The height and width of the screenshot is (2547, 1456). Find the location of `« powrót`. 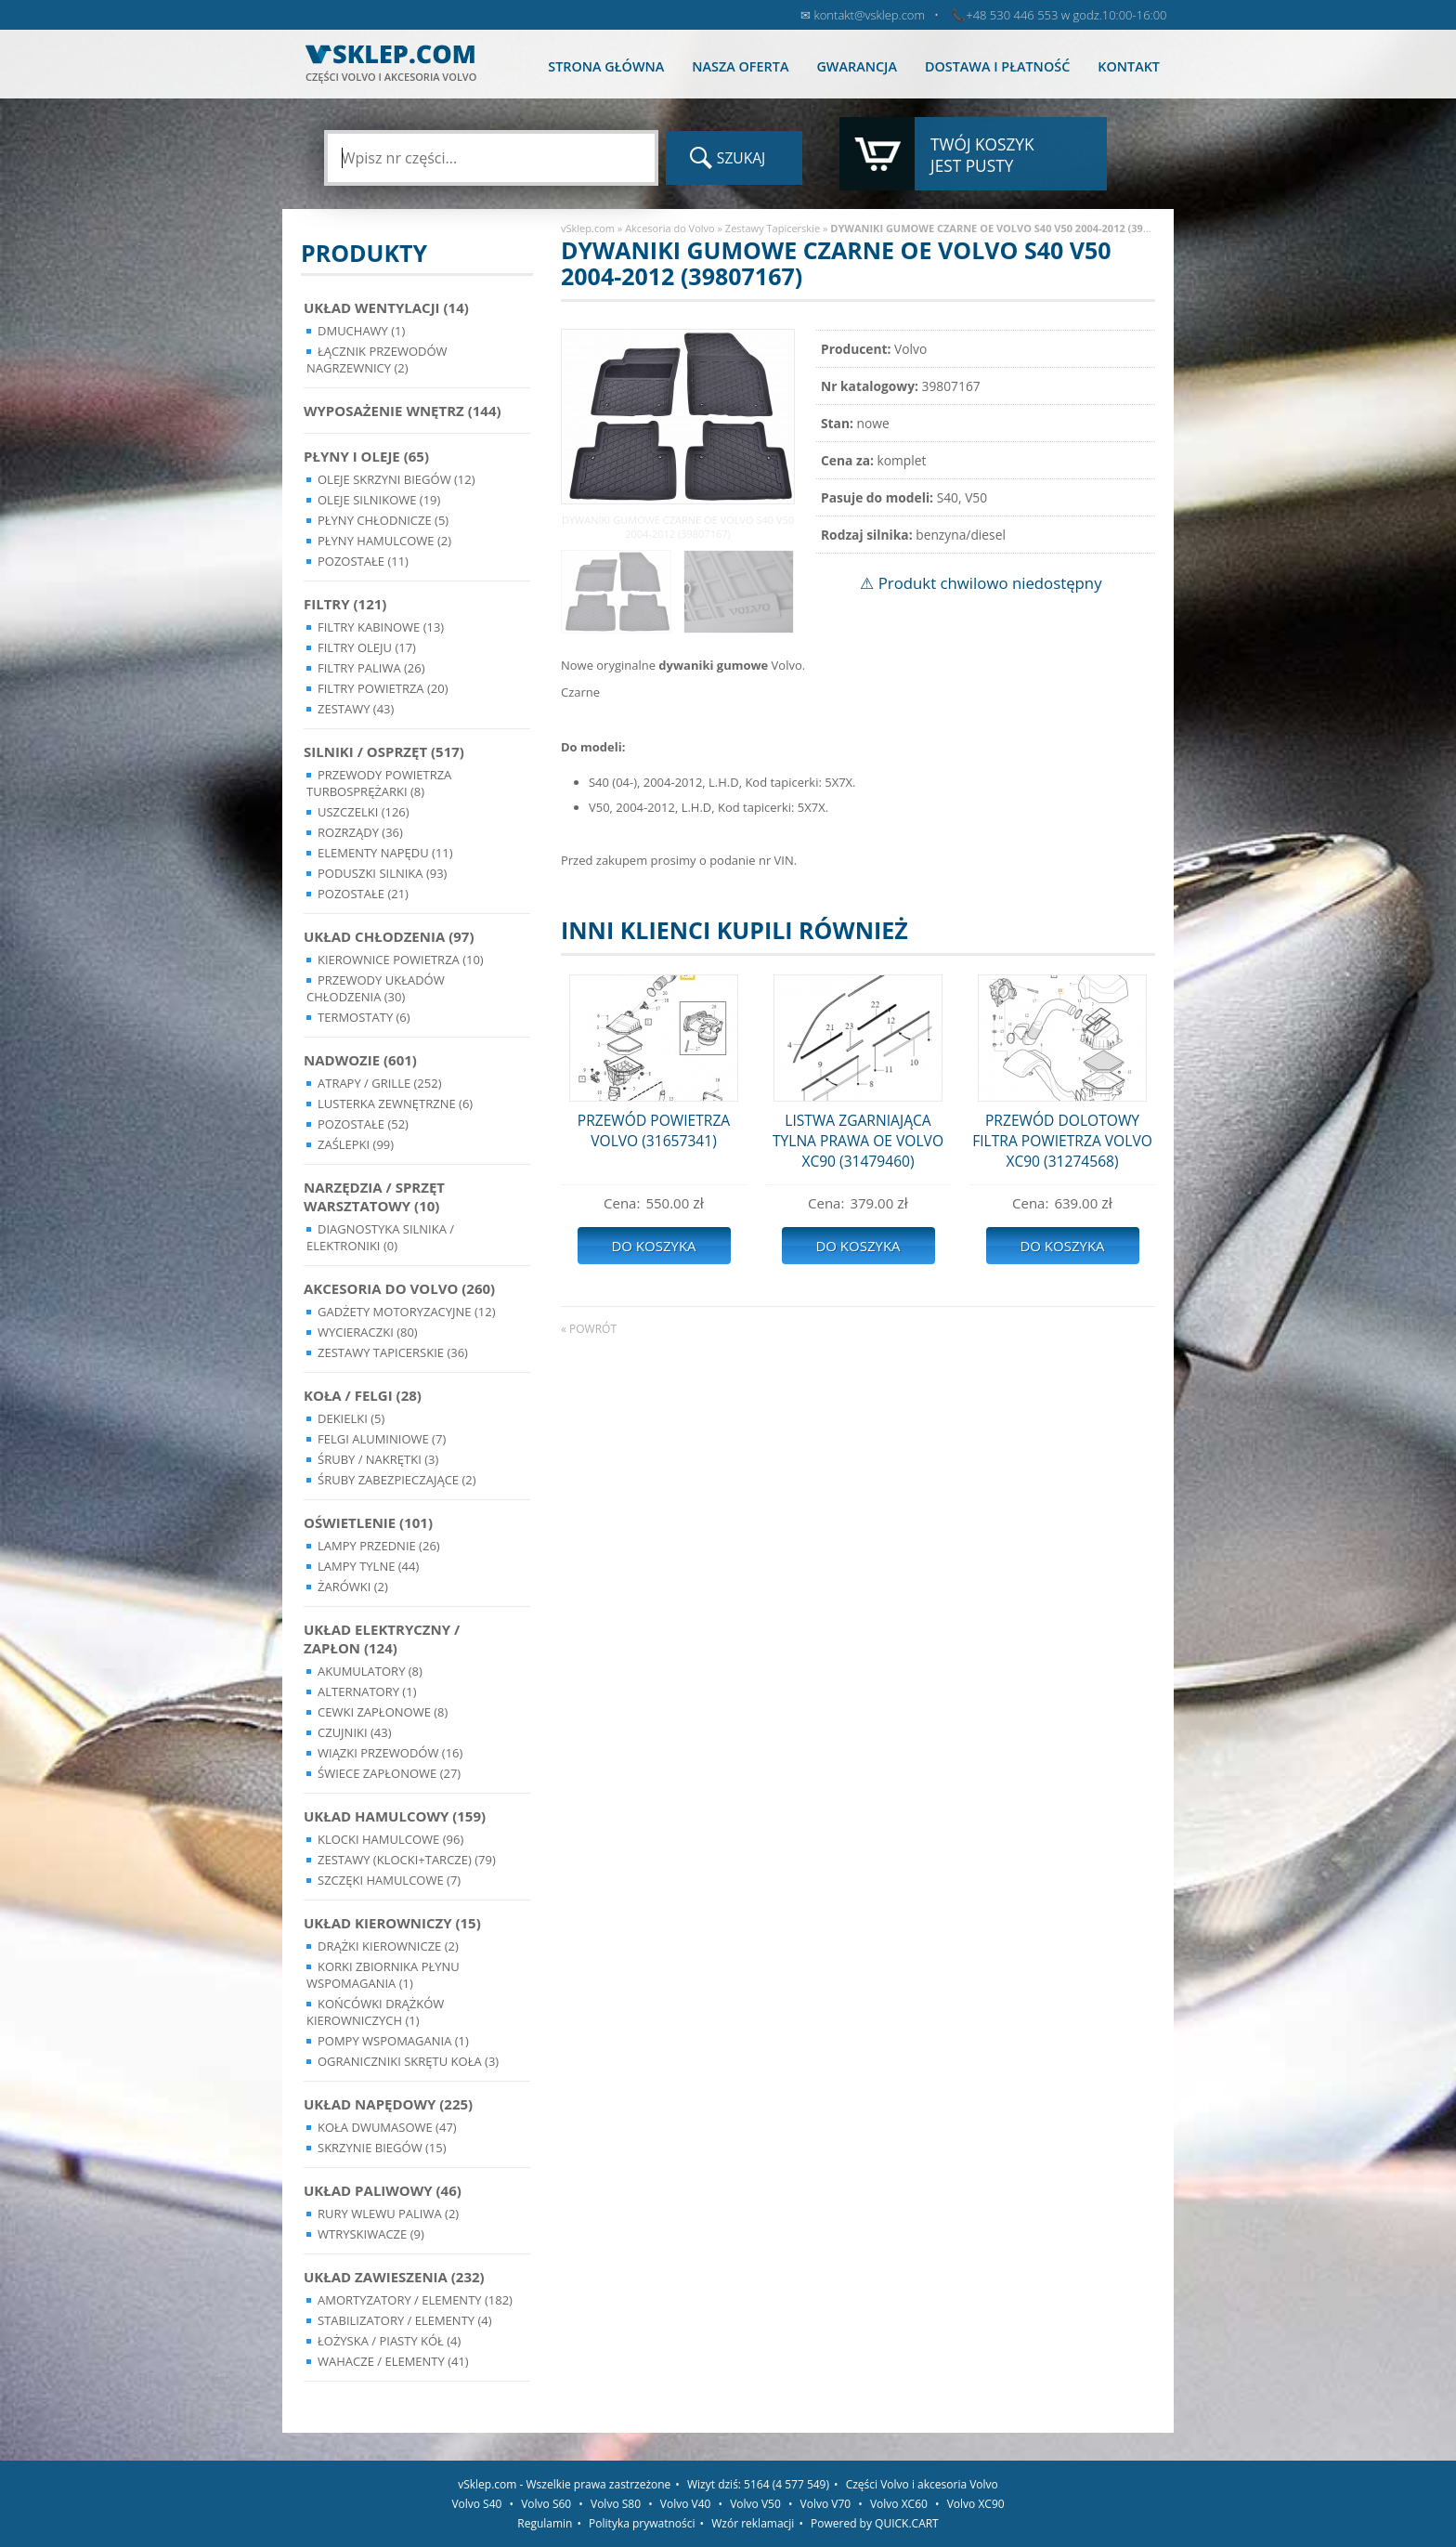

« powrót is located at coordinates (589, 1329).